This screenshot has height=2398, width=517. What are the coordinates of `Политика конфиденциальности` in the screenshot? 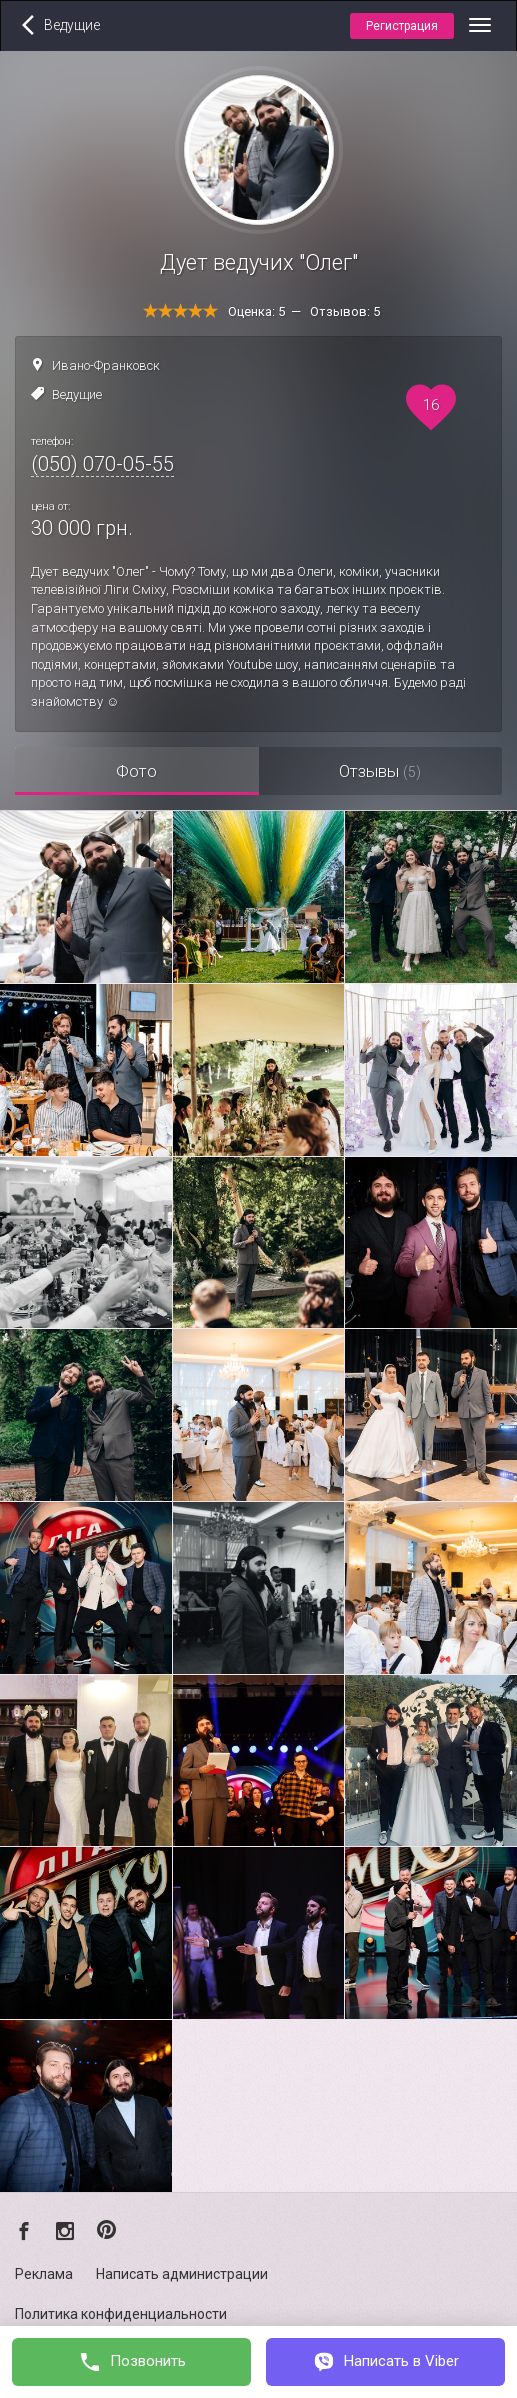 It's located at (121, 2314).